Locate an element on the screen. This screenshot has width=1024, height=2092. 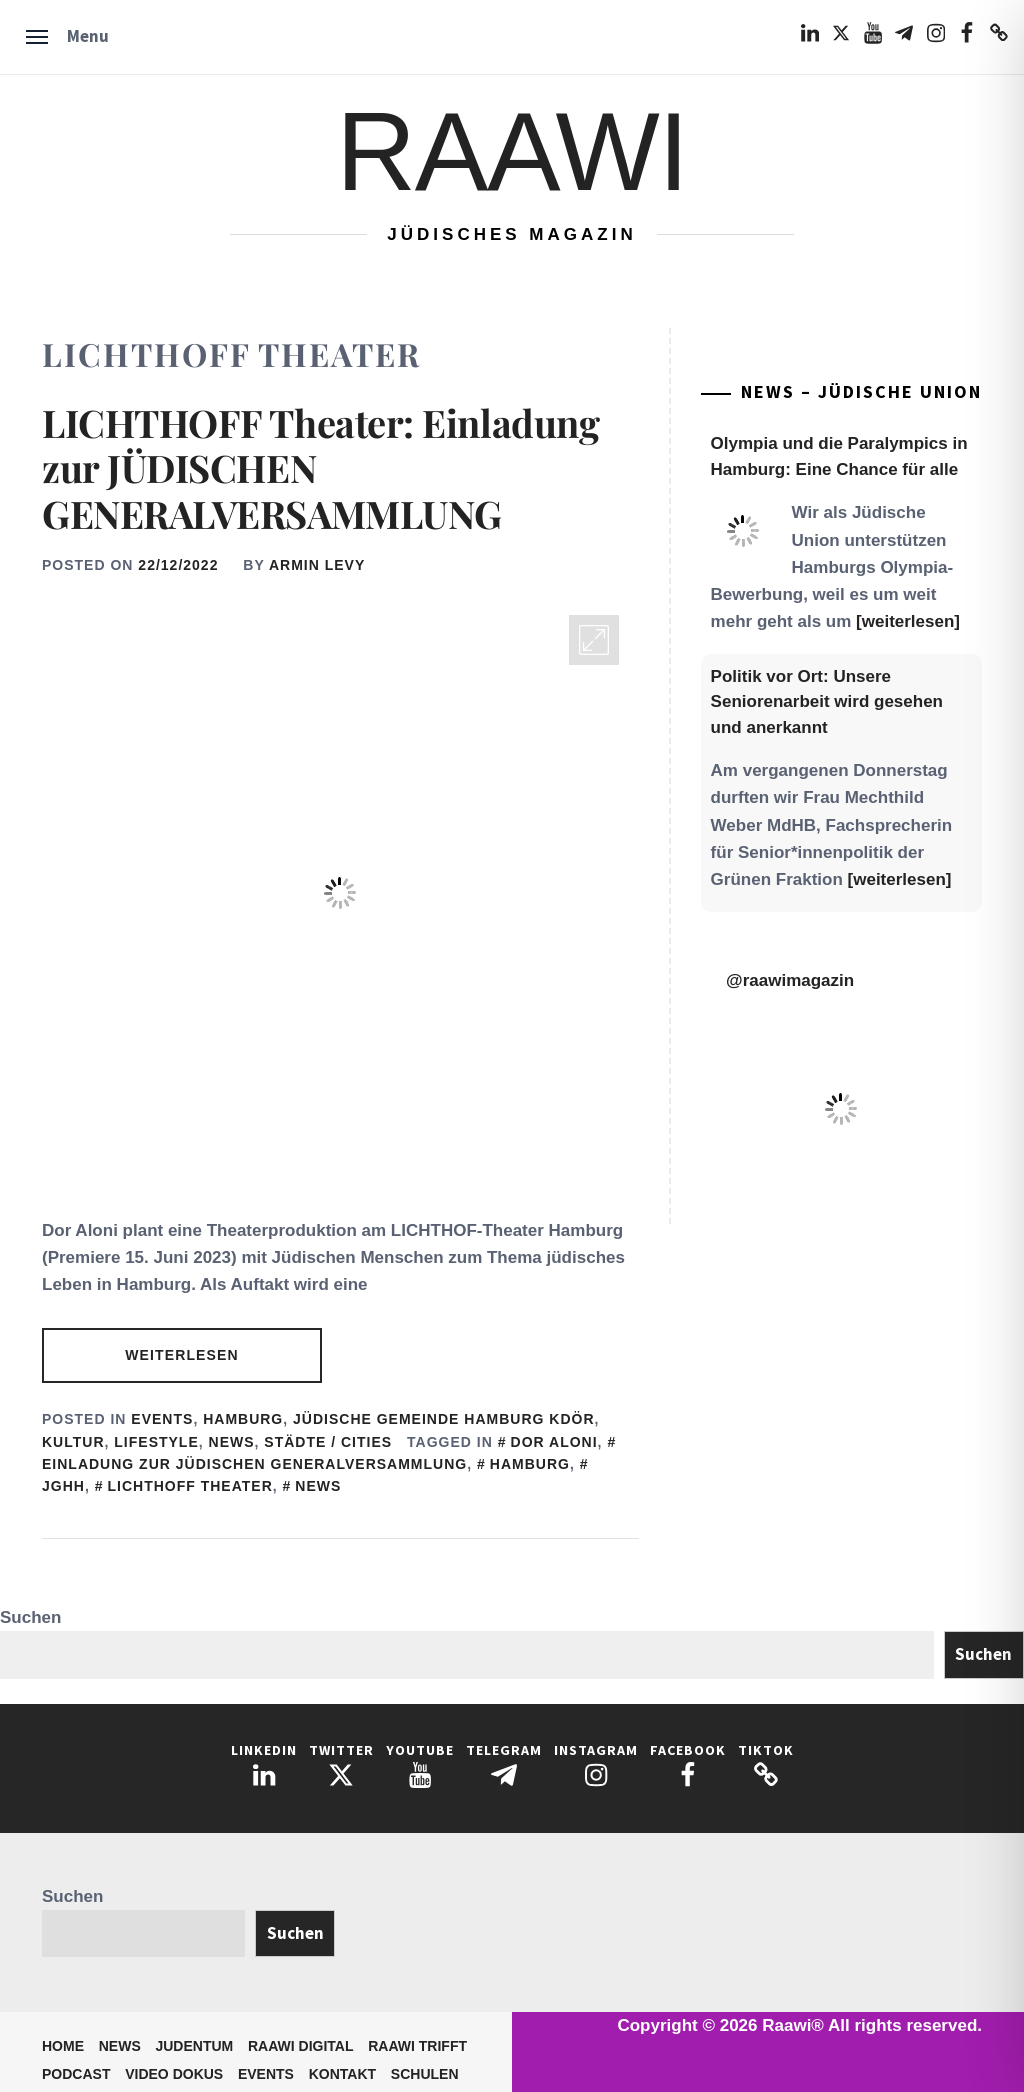
Jüdische Gemeinde Hamburg KdöR is located at coordinates (443, 1419).